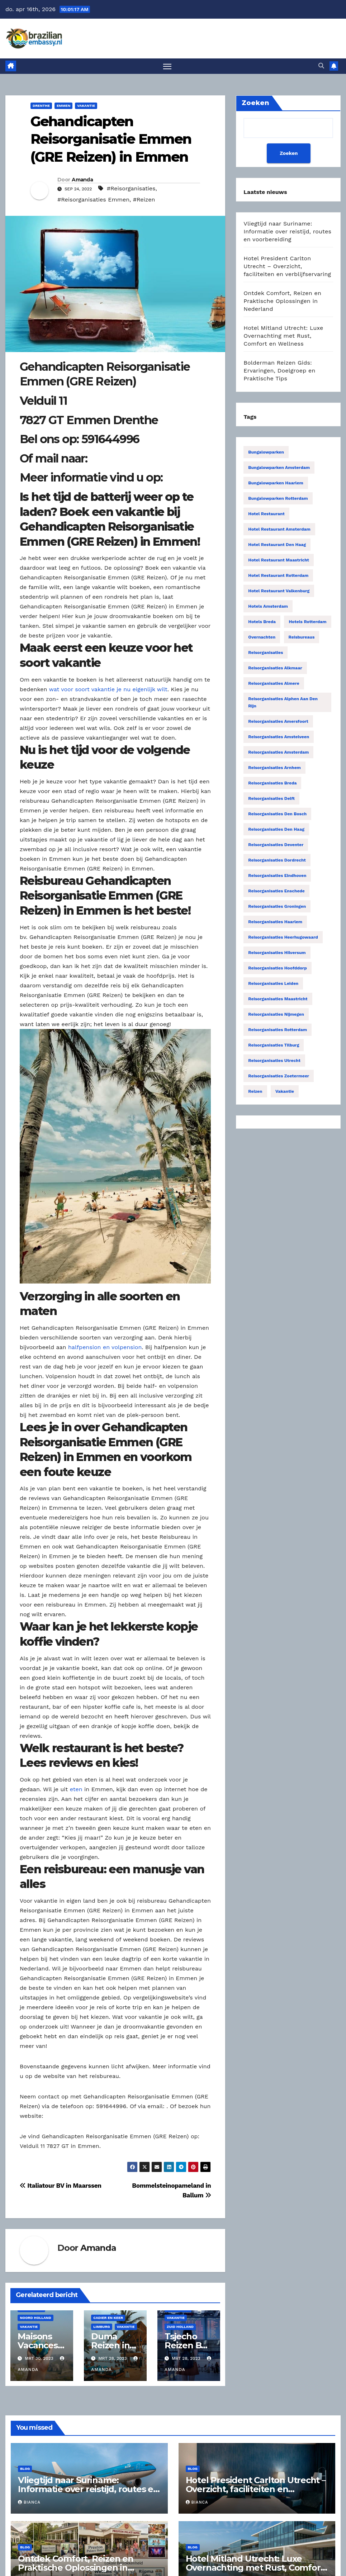 The height and width of the screenshot is (2576, 346). What do you see at coordinates (76, 1789) in the screenshot?
I see `eten` at bounding box center [76, 1789].